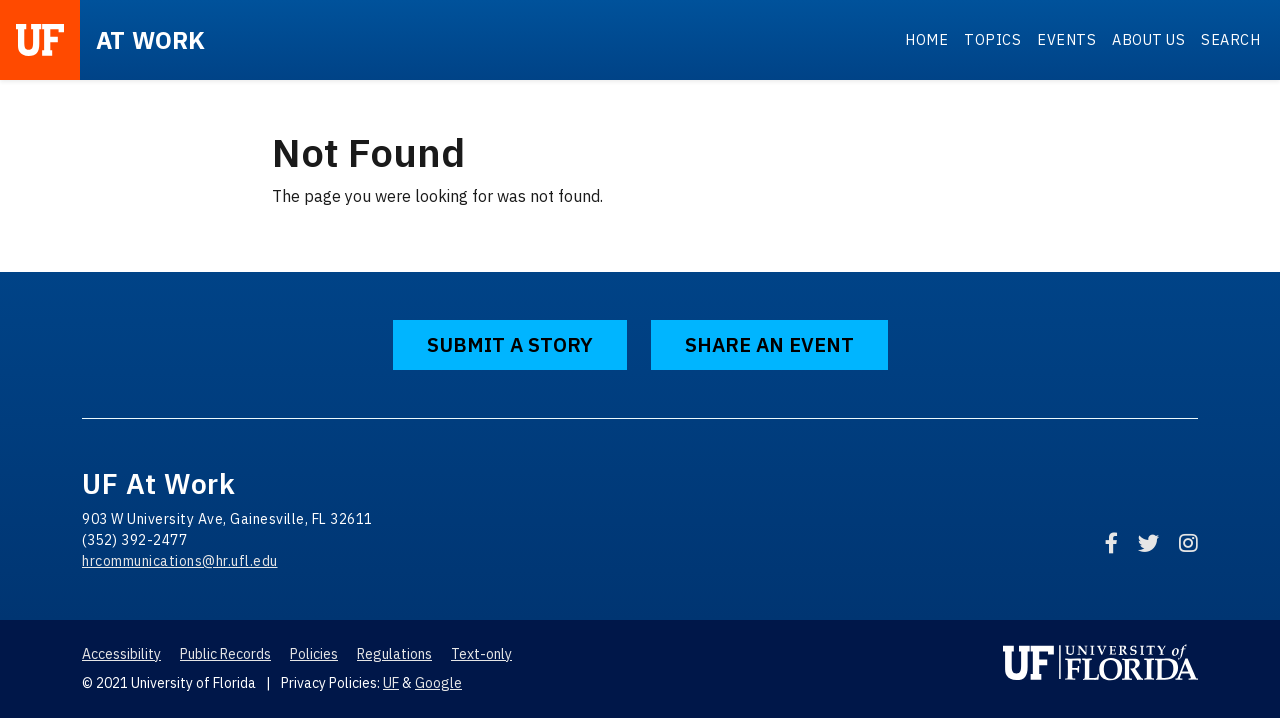 This screenshot has height=720, width=1280. Describe the element at coordinates (121, 654) in the screenshot. I see `Accessibility` at that location.